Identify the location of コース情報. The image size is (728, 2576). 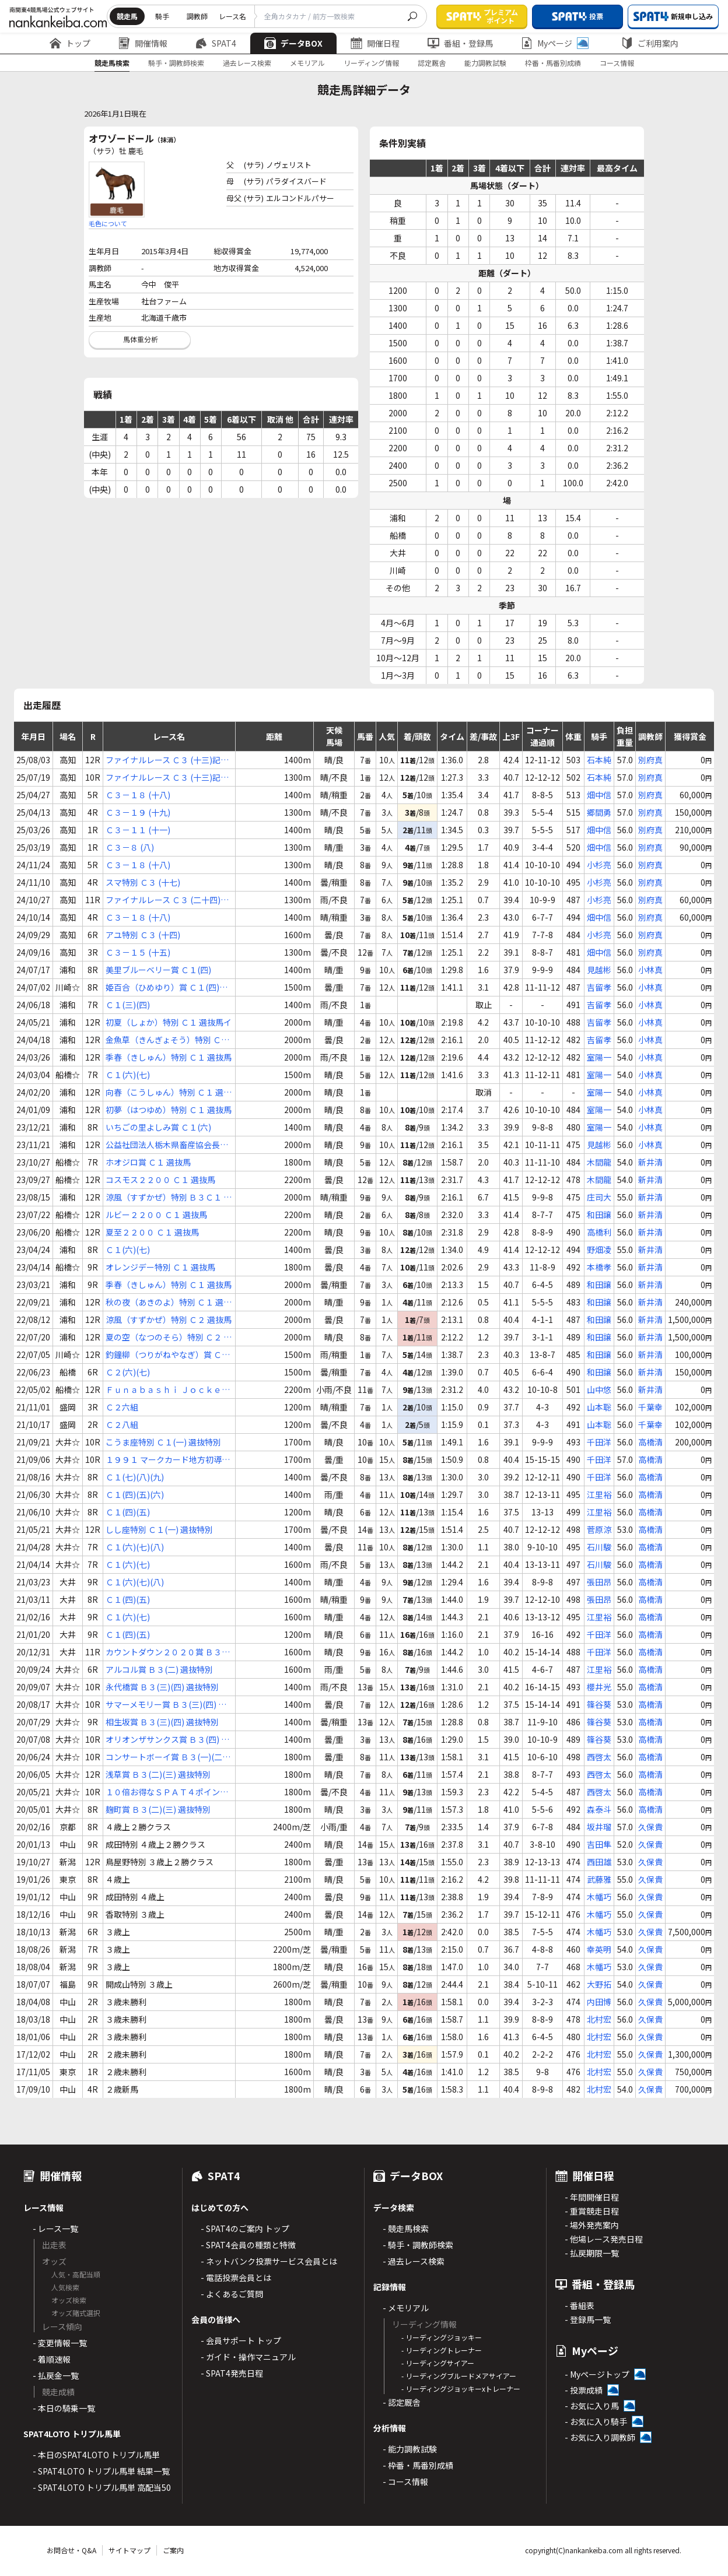
(617, 63).